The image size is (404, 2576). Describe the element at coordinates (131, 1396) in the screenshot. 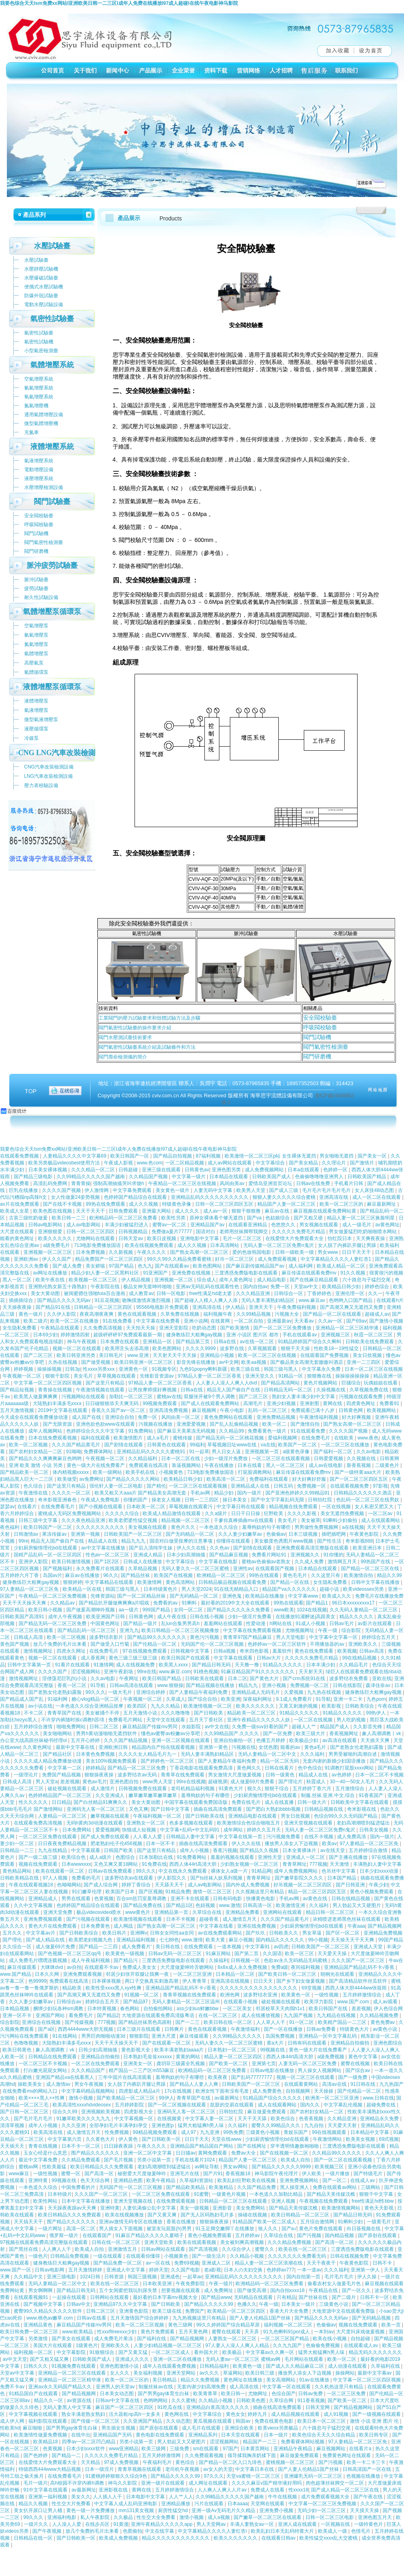

I see `加勒比一区二区三区` at that location.